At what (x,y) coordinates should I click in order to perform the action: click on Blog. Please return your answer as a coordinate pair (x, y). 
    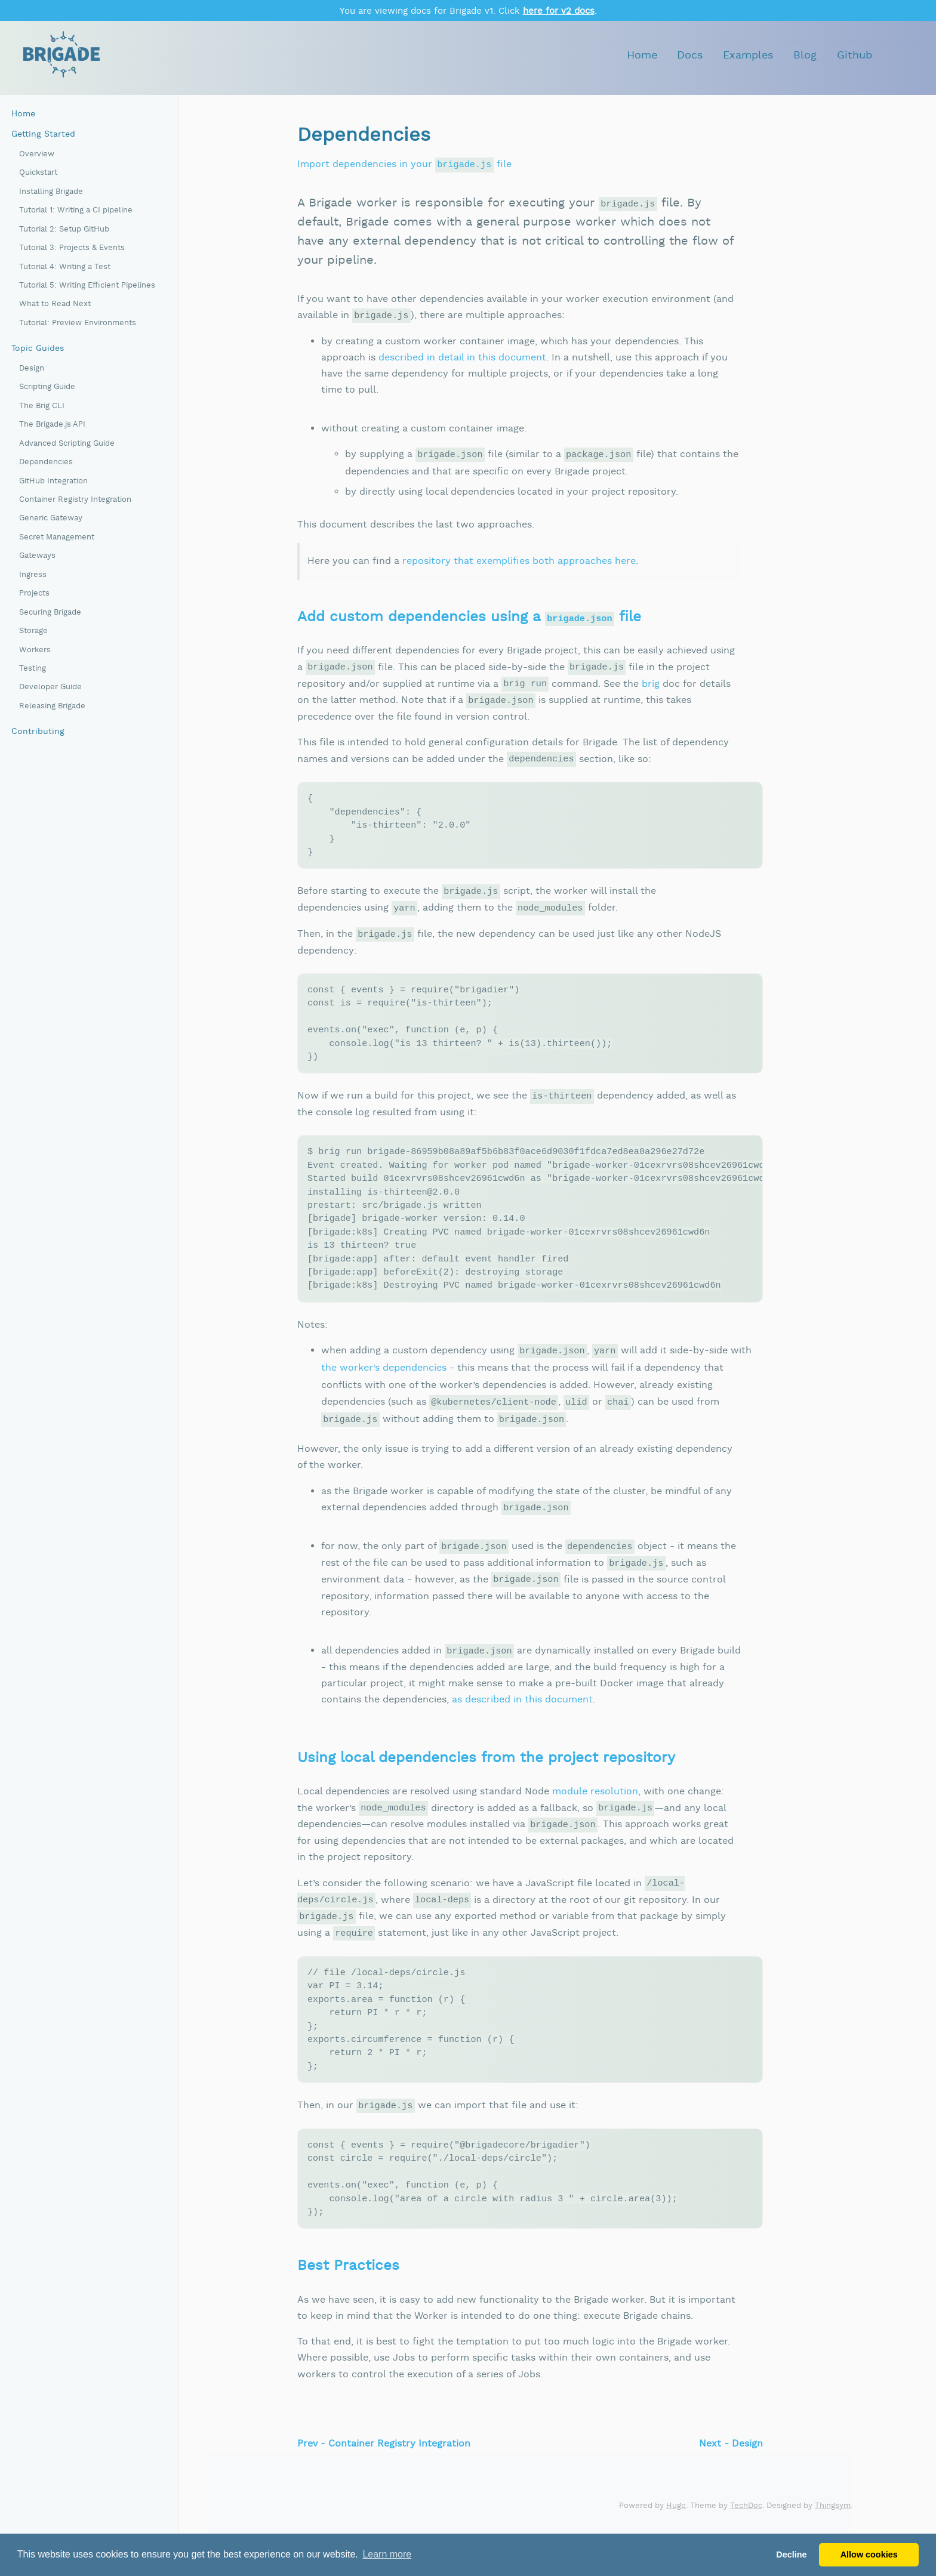
    Looking at the image, I should click on (805, 55).